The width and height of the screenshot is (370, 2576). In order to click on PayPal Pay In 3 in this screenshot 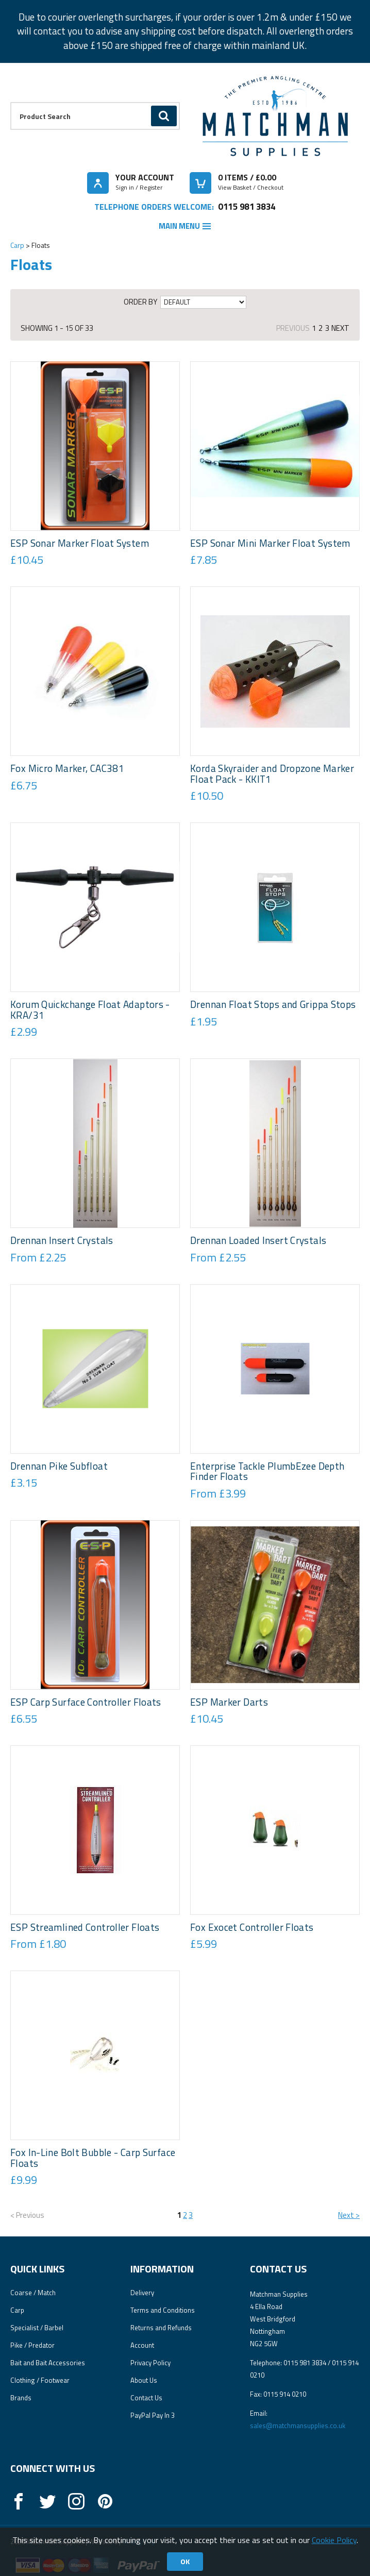, I will do `click(152, 2415)`.